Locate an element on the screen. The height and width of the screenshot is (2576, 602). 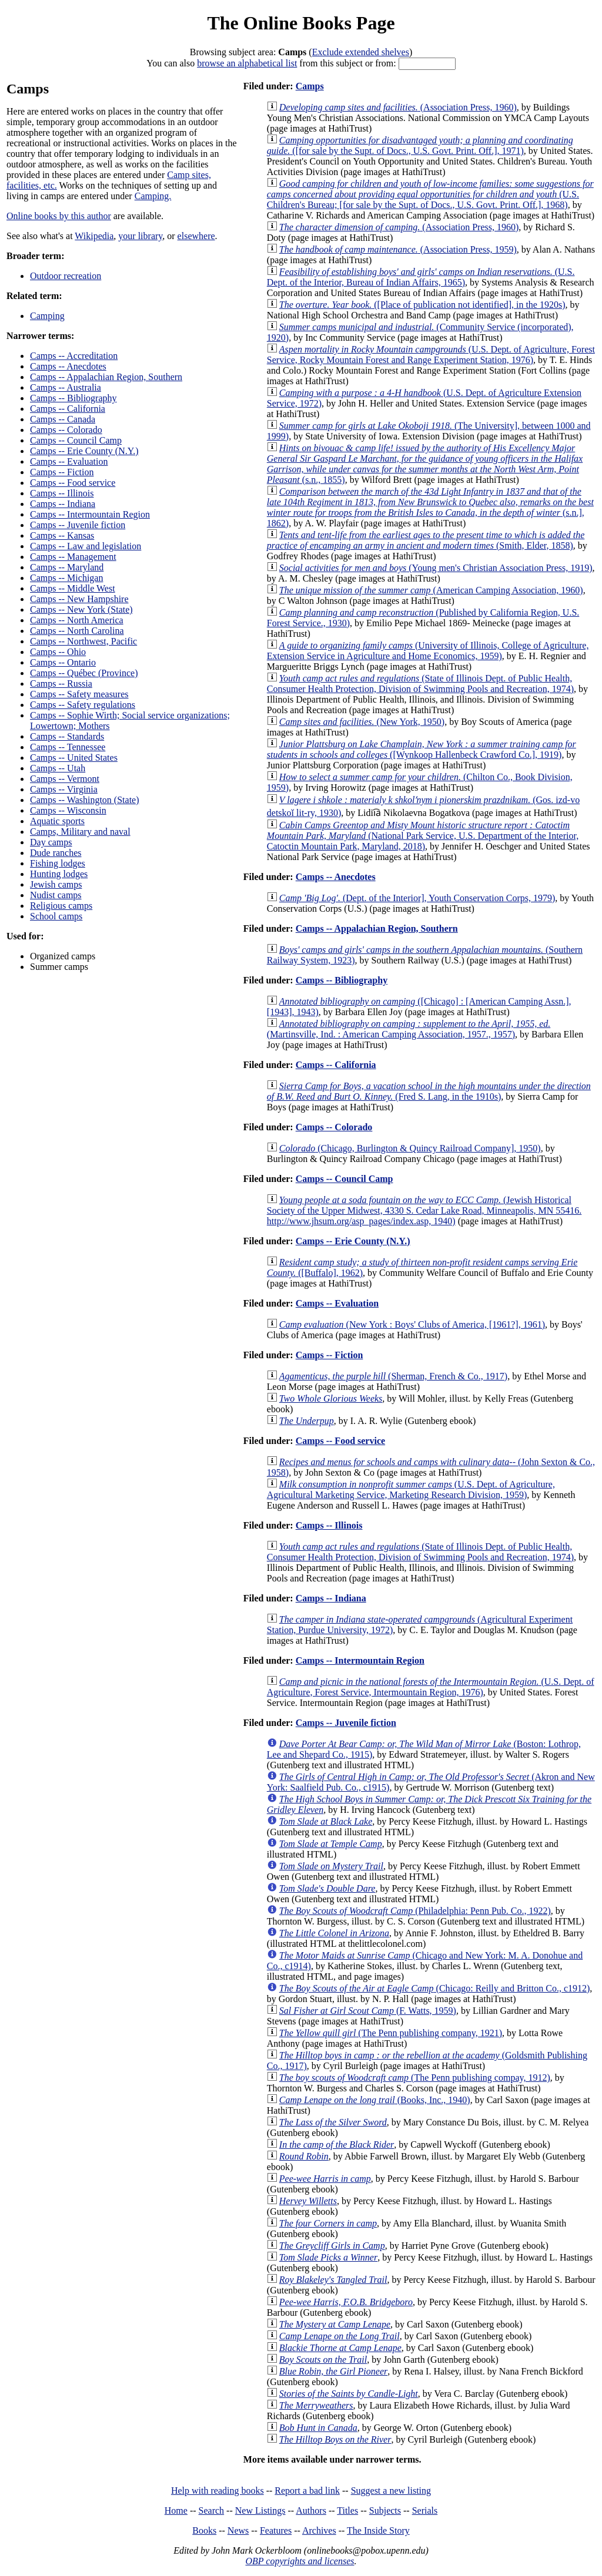
Camps -- Canada is located at coordinates (62, 419).